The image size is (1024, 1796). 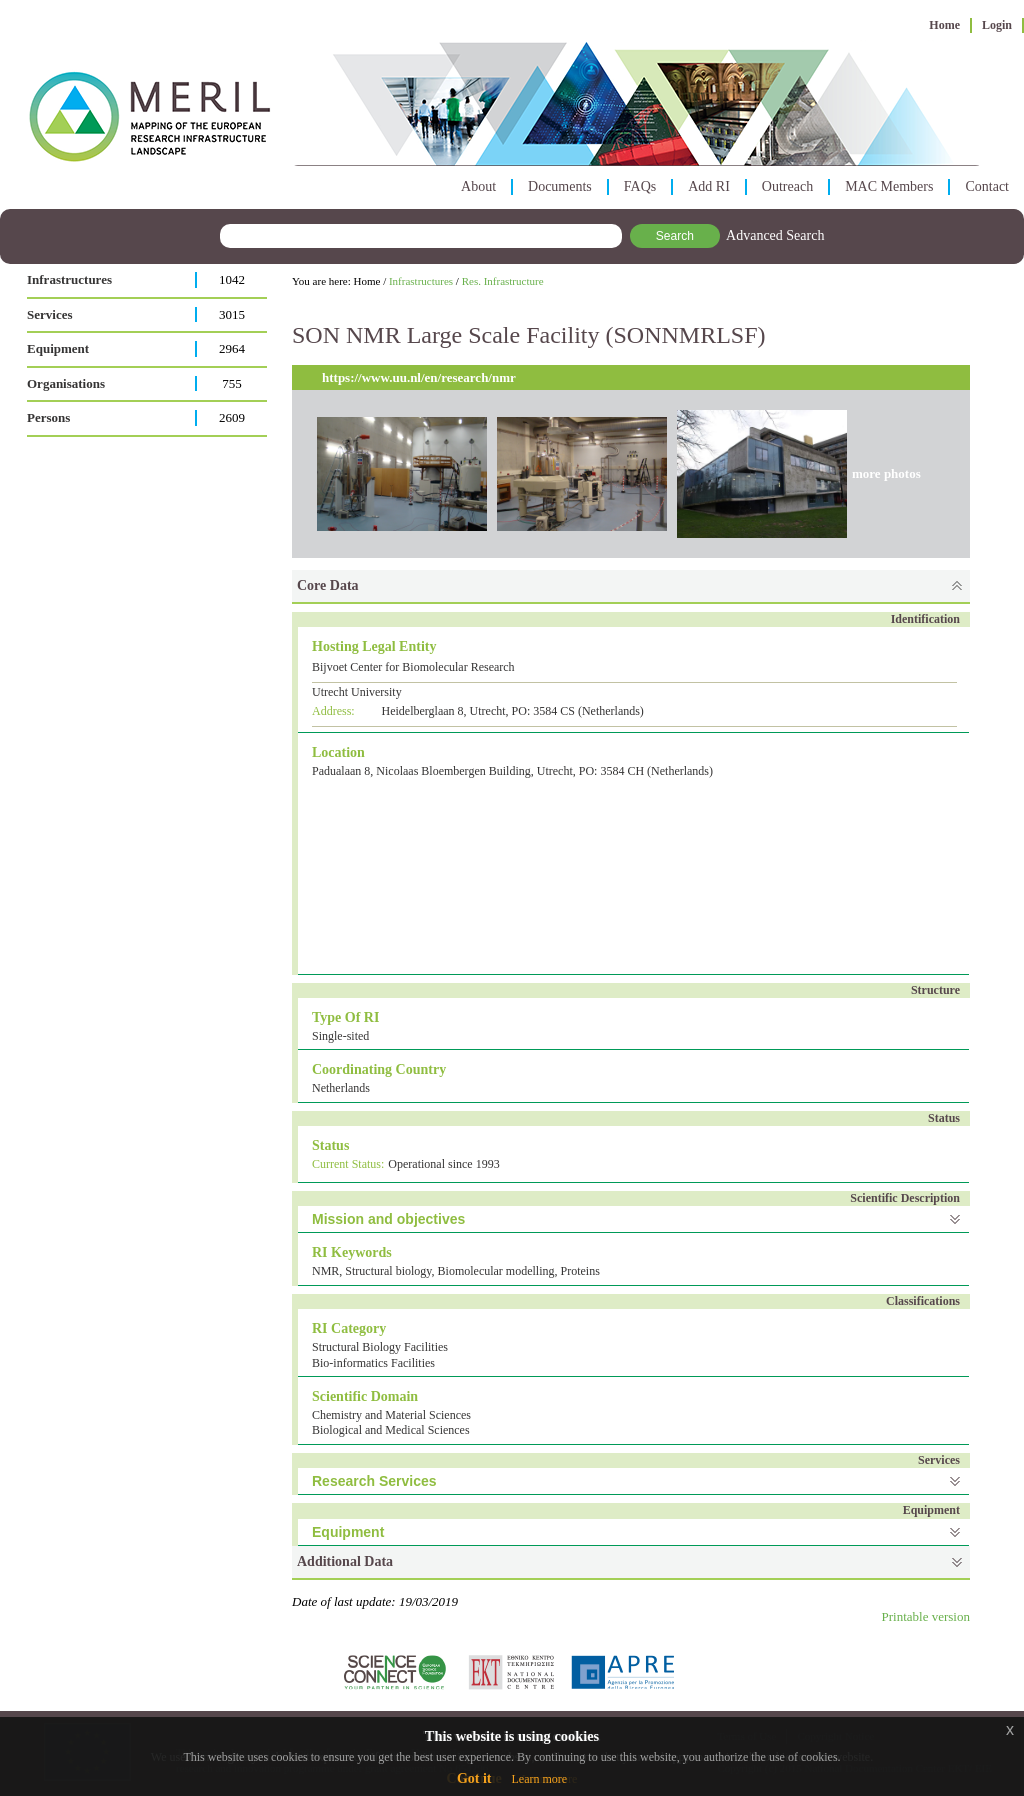 What do you see at coordinates (474, 1778) in the screenshot?
I see `Got it` at bounding box center [474, 1778].